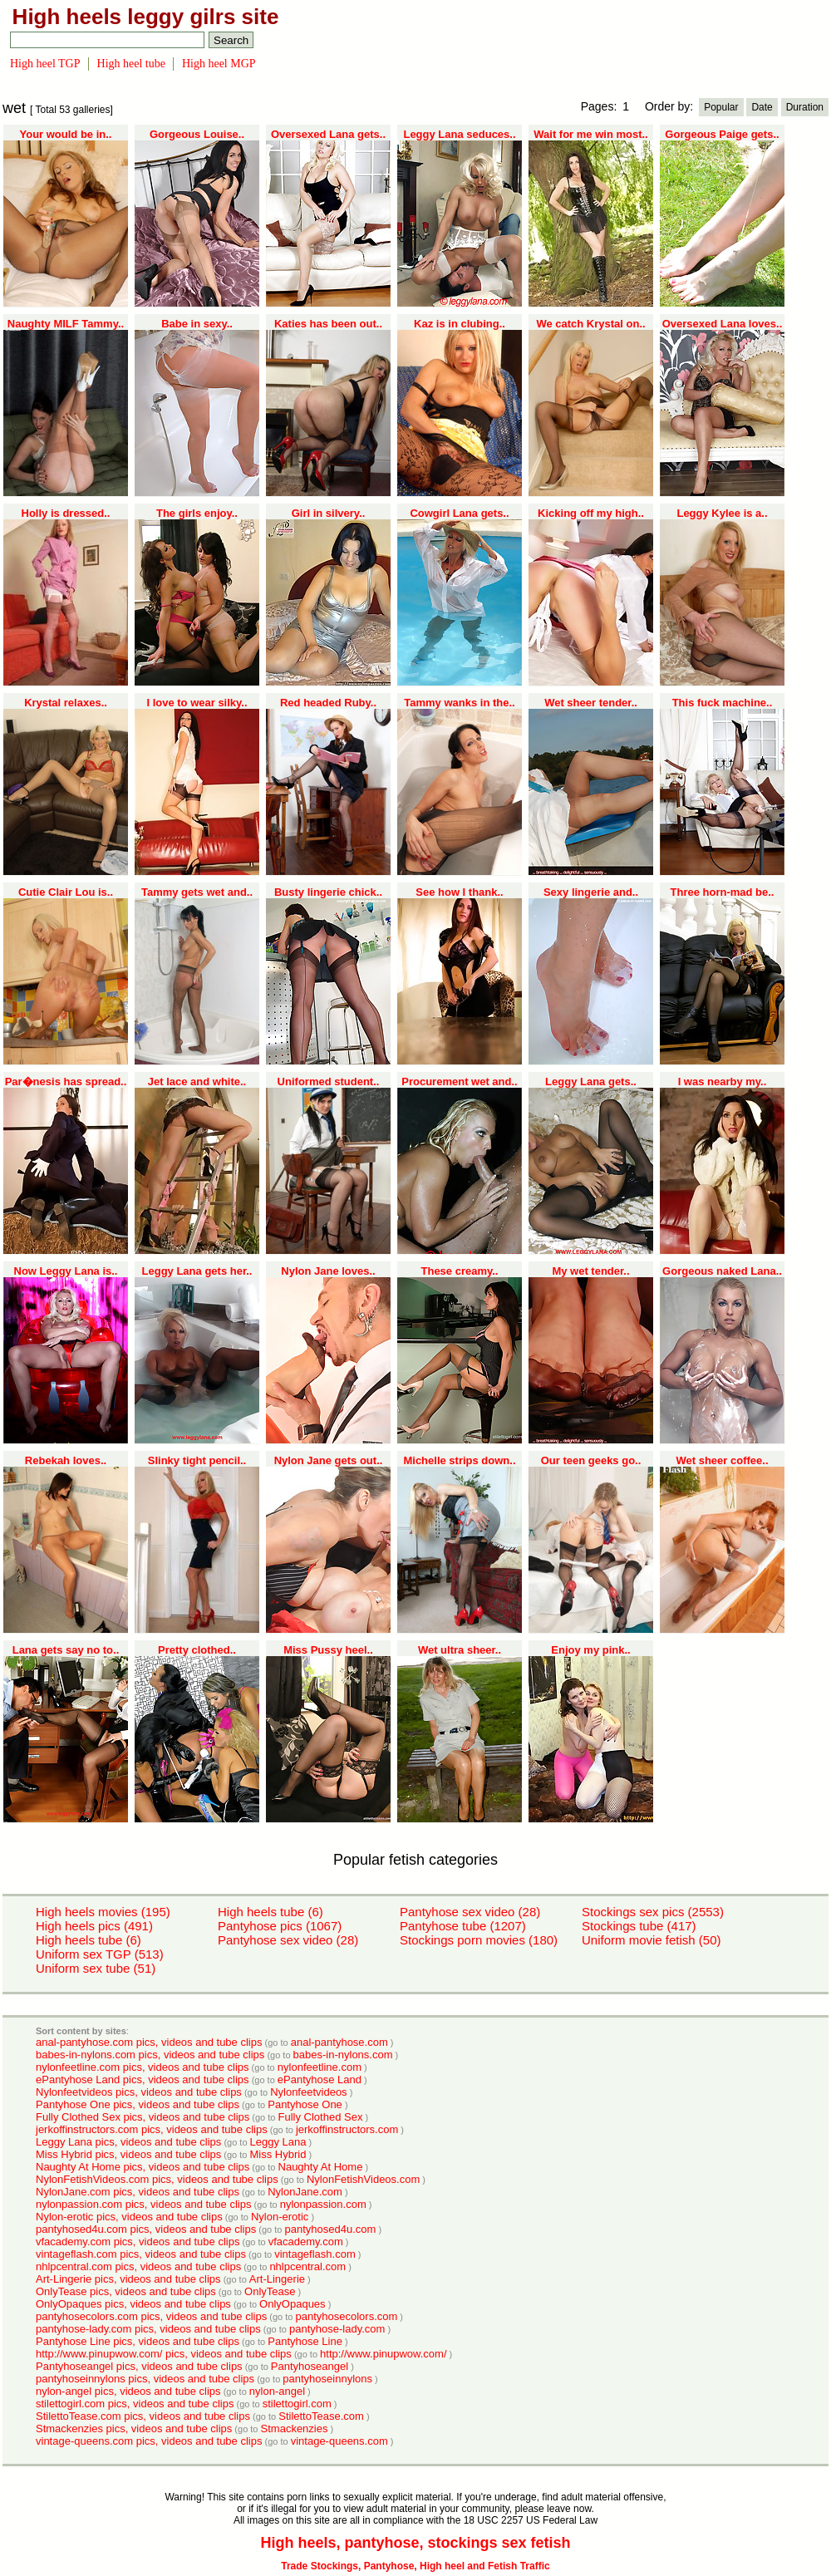  Describe the element at coordinates (415, 2542) in the screenshot. I see `High heels, pantyhose, stockings sex fetish` at that location.